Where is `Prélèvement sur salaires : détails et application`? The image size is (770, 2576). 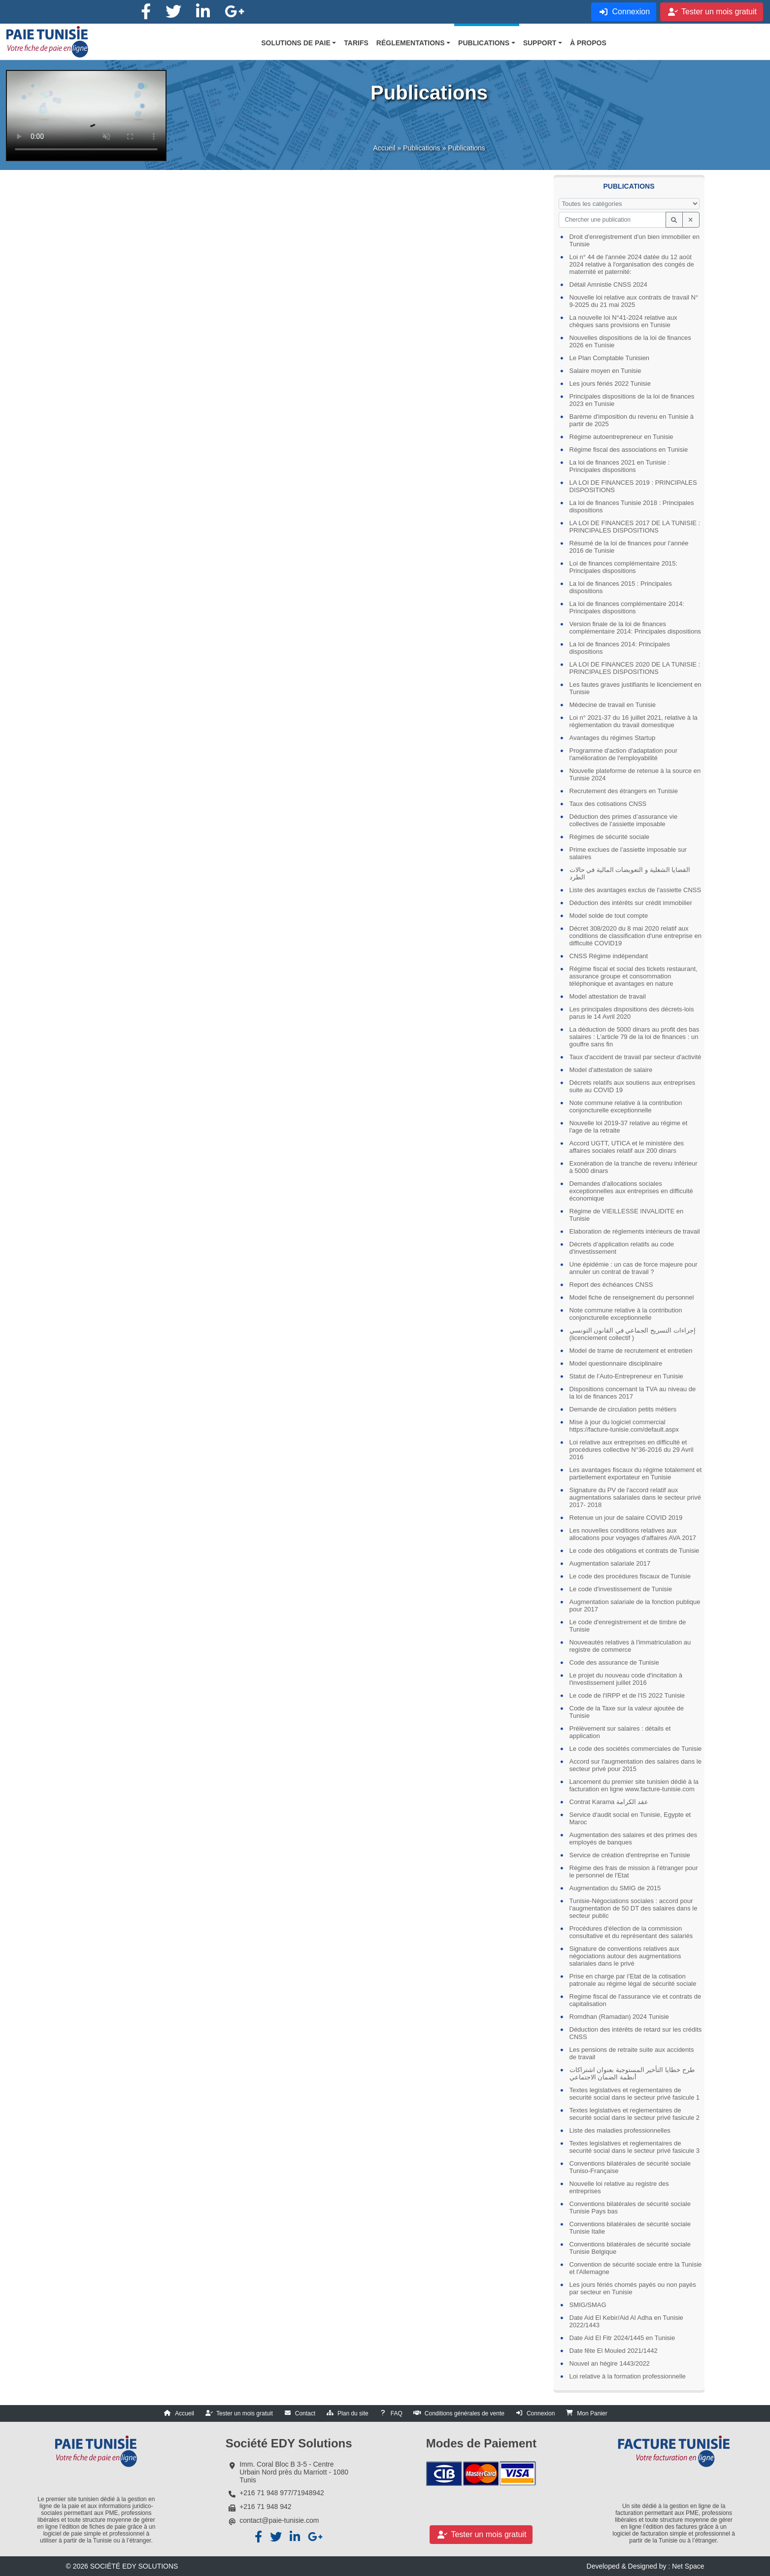 Prélèvement sur salaires : détails et application is located at coordinates (620, 1732).